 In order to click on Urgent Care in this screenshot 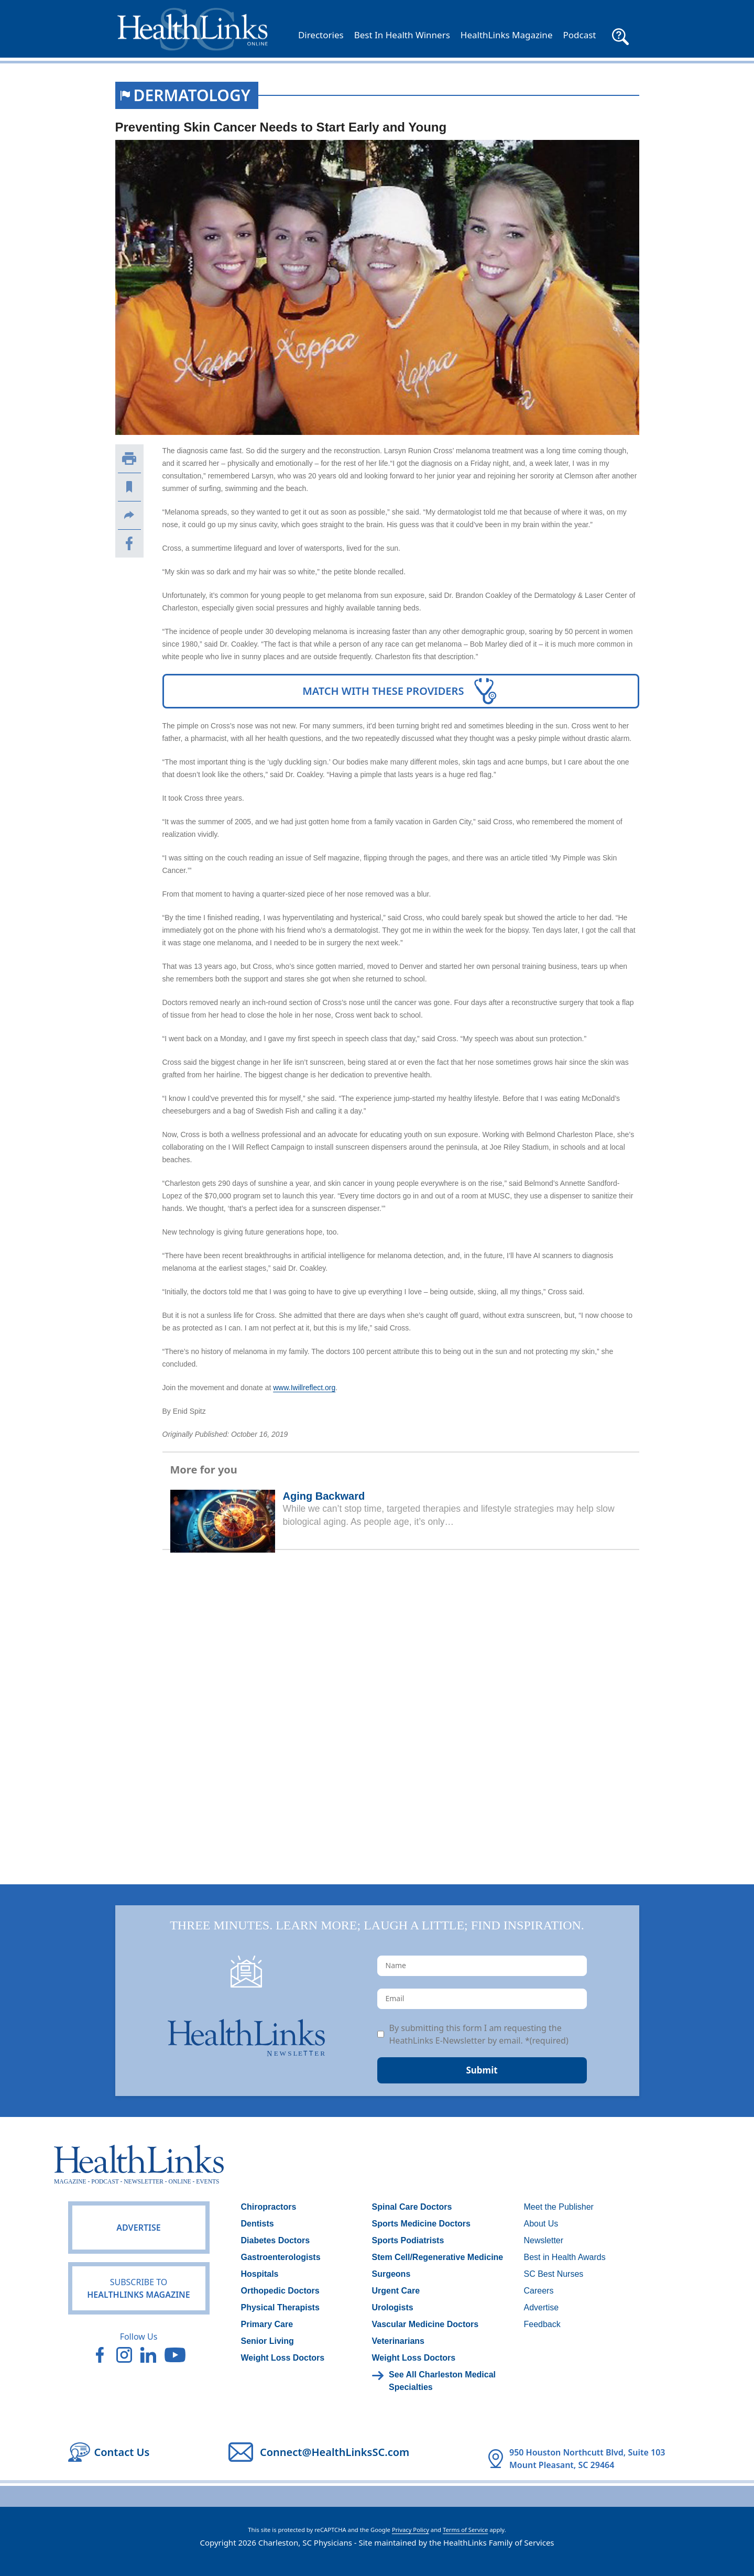, I will do `click(396, 2290)`.